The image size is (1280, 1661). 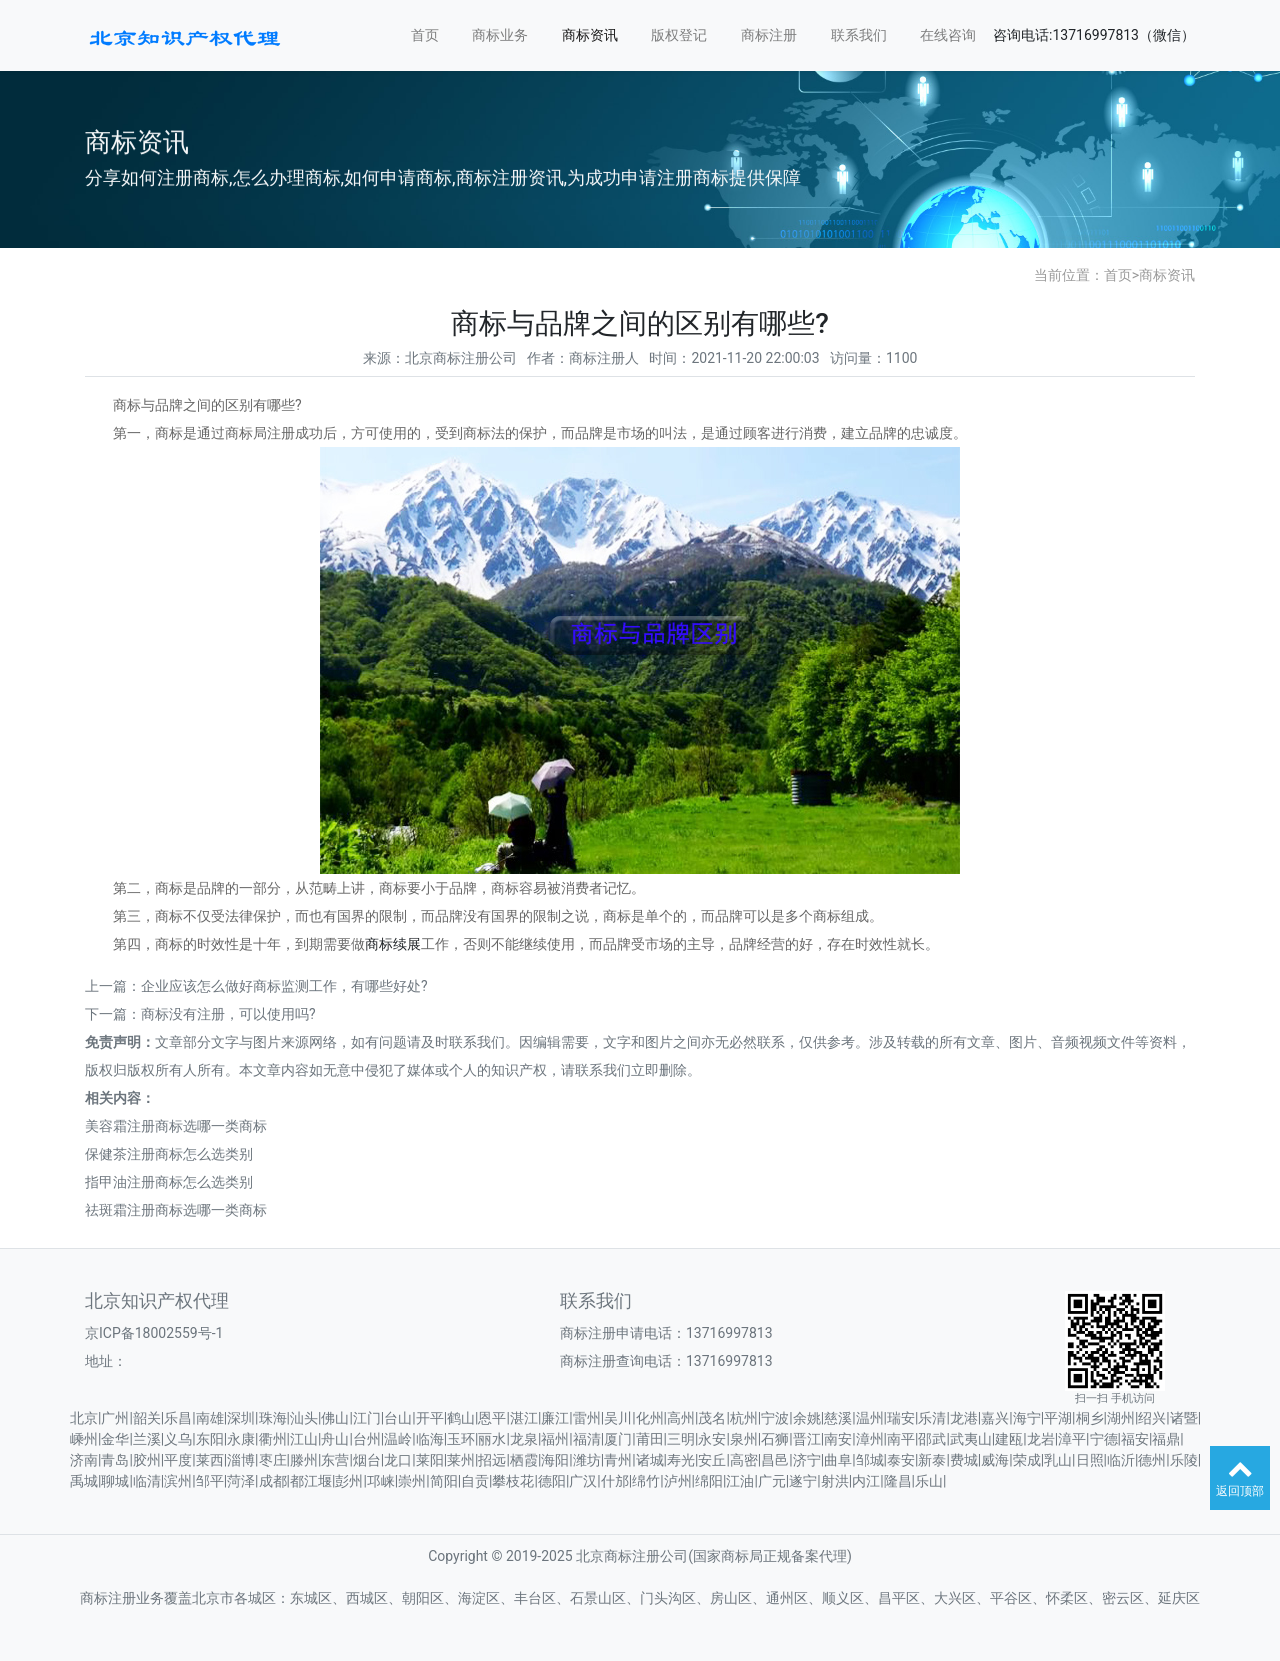 I want to click on 乐清, so click(x=932, y=1418).